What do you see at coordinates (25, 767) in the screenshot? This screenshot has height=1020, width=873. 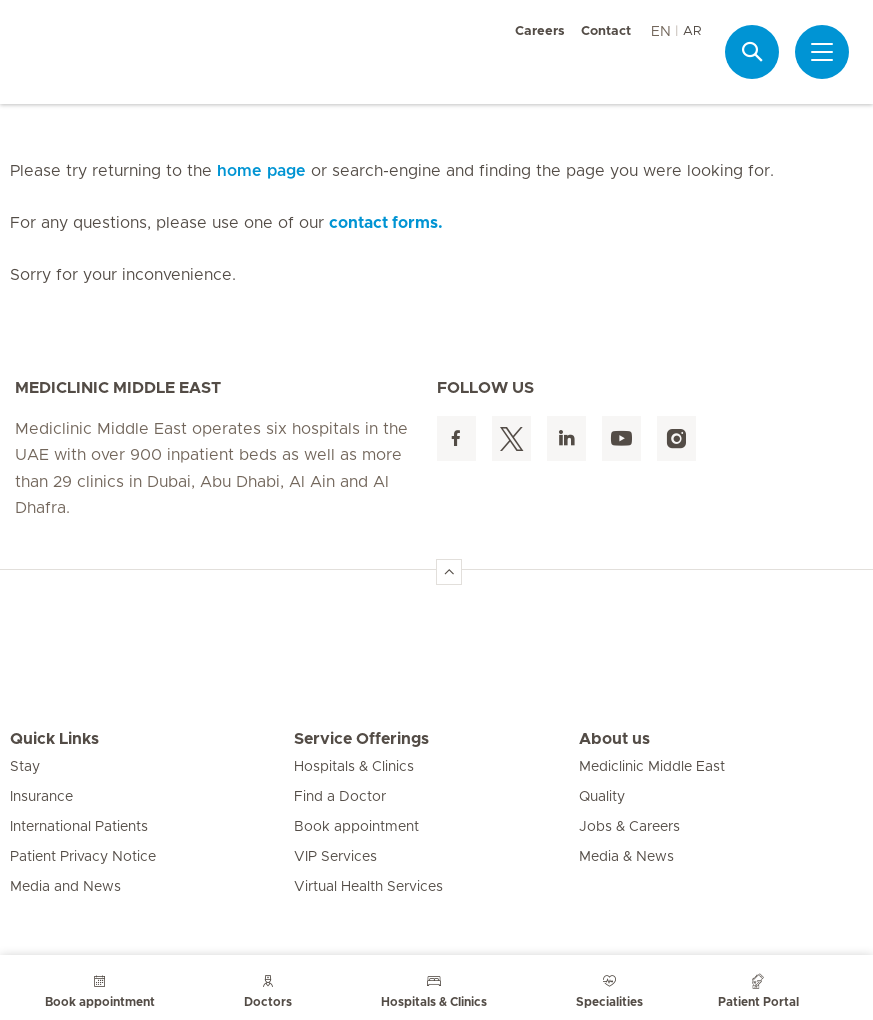 I see `Stay` at bounding box center [25, 767].